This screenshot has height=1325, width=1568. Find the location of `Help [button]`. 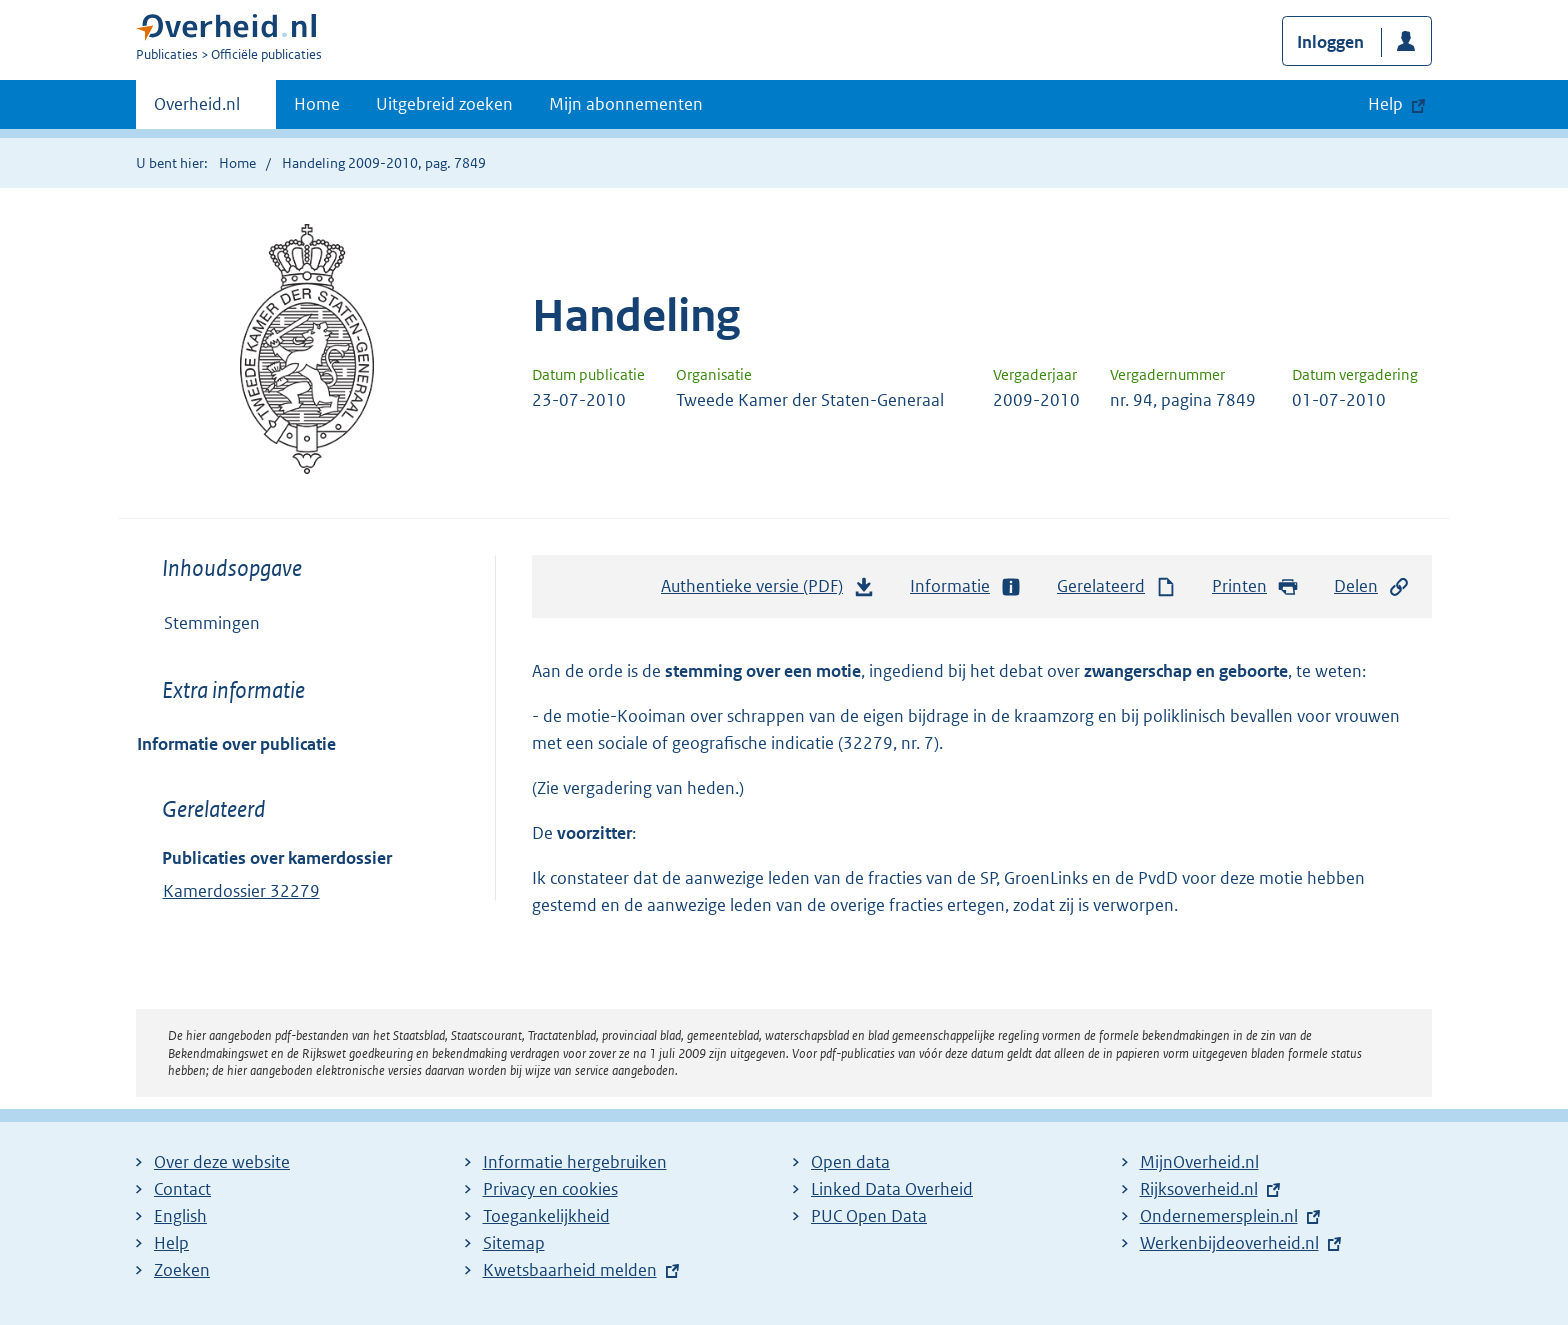

Help [button] is located at coordinates (1385, 104).